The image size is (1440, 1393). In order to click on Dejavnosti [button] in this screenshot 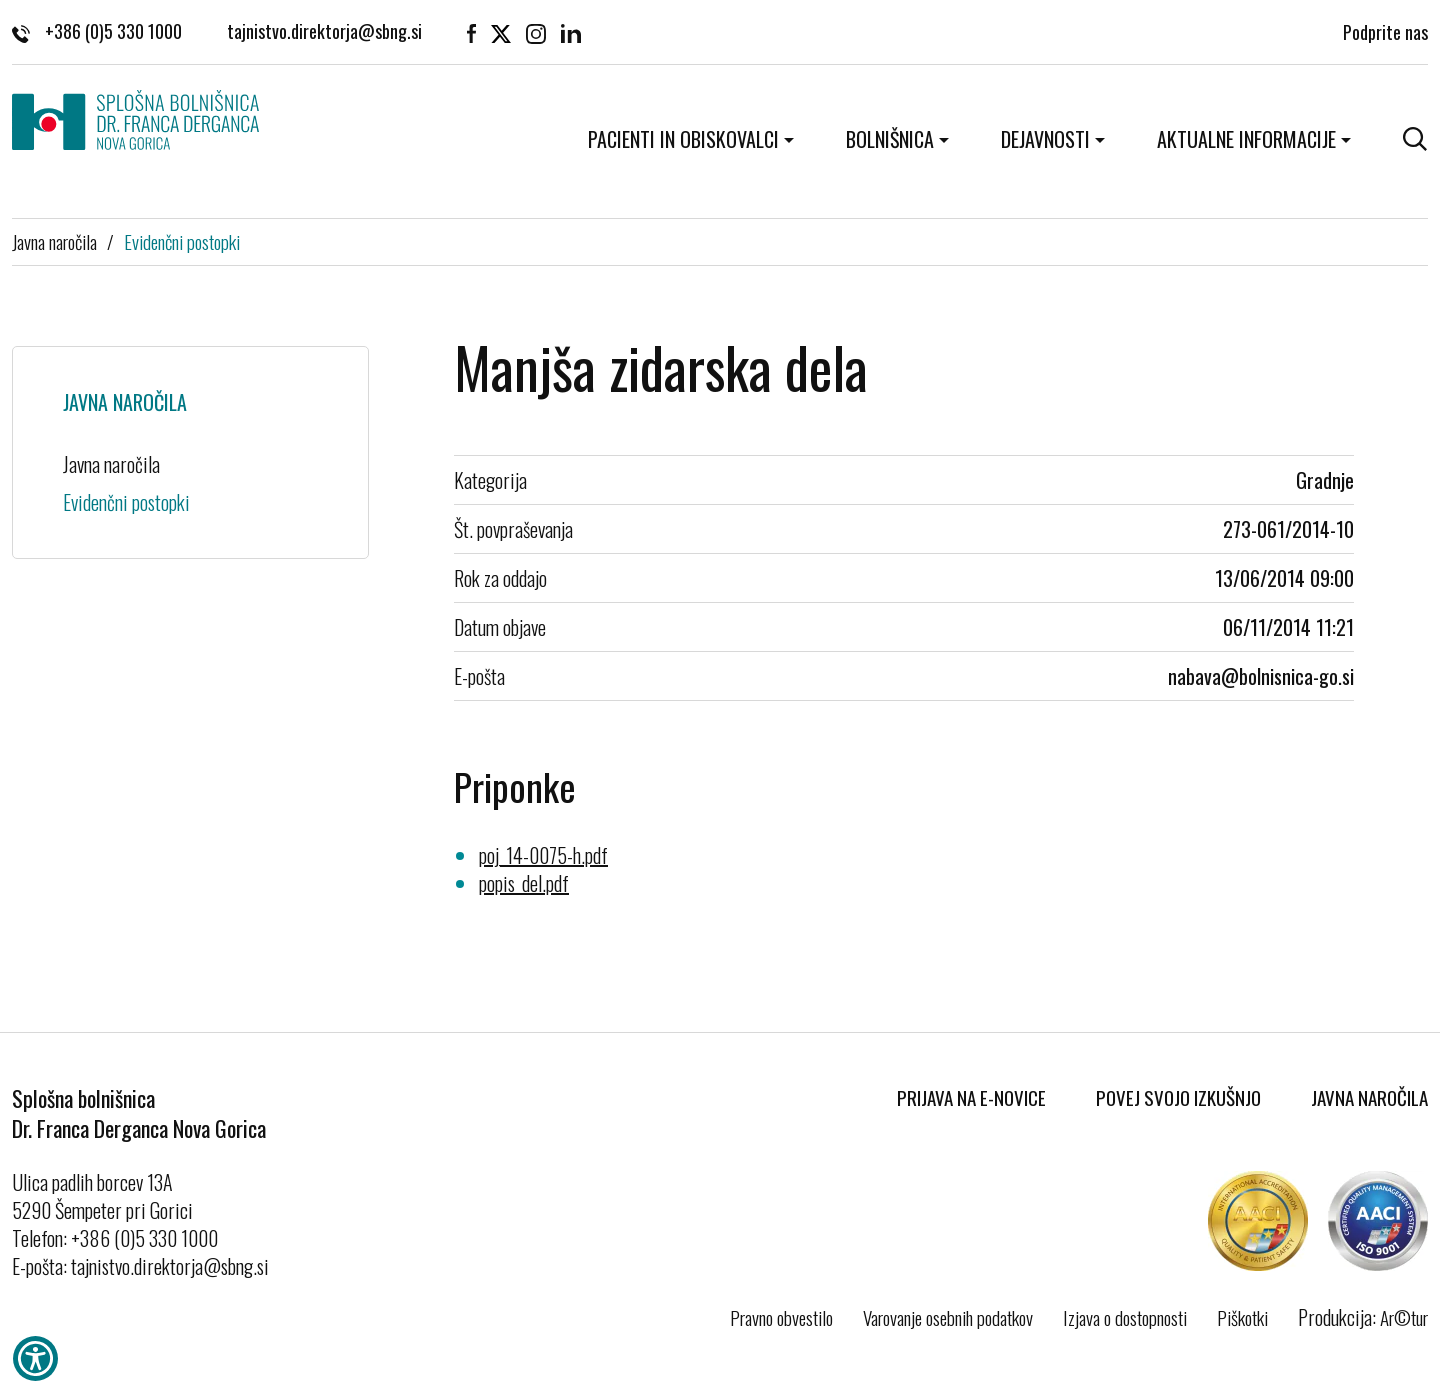, I will do `click(1045, 139)`.